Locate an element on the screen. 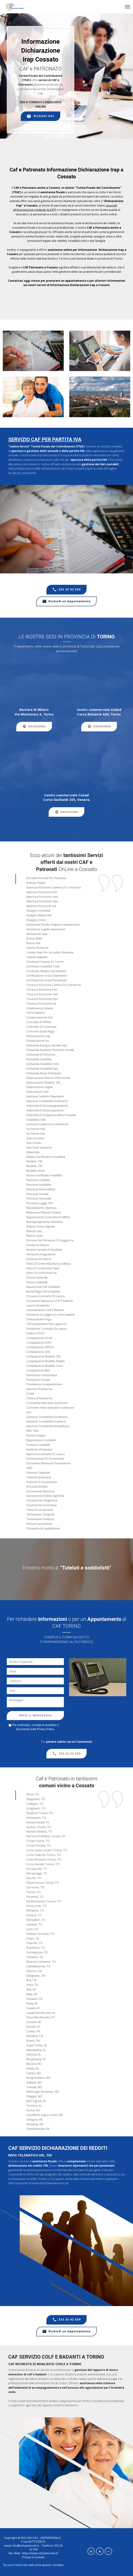 This screenshot has width=133, height=2576. Modello 730 is located at coordinates (34, 1161).